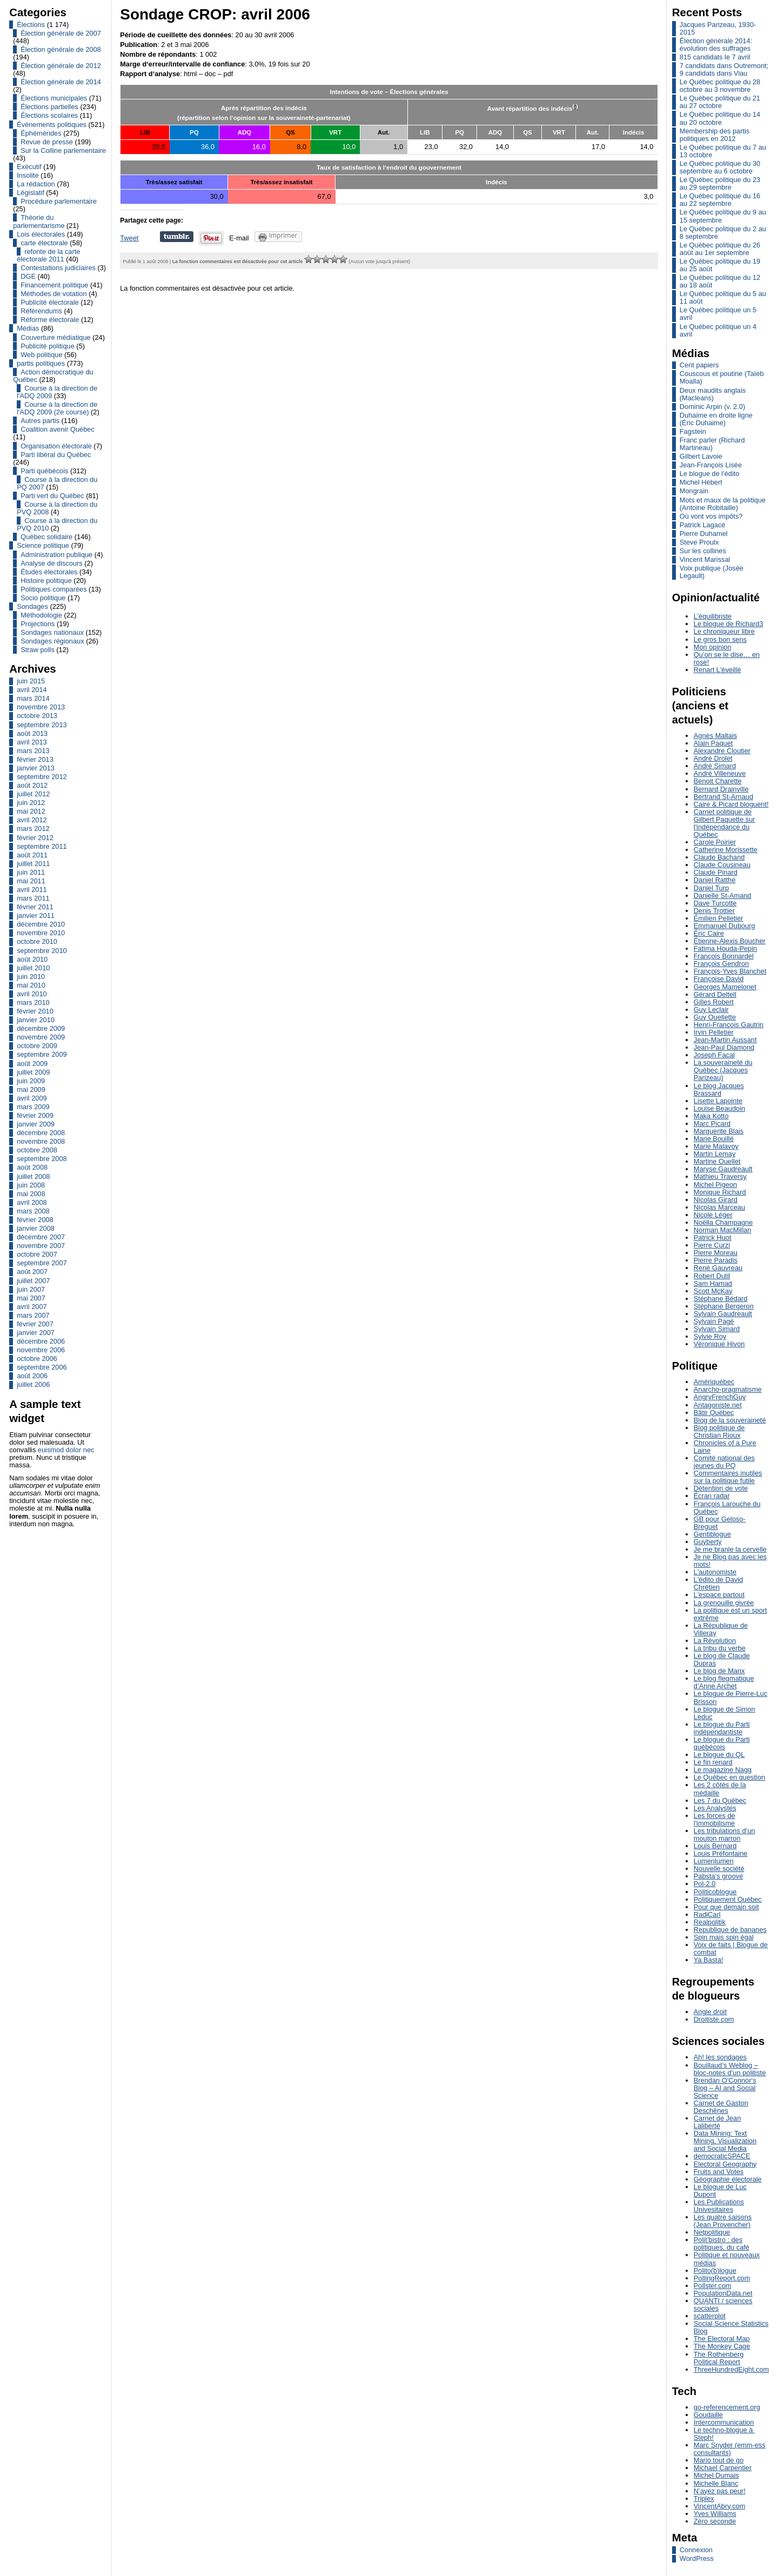  I want to click on Triplex, so click(704, 2498).